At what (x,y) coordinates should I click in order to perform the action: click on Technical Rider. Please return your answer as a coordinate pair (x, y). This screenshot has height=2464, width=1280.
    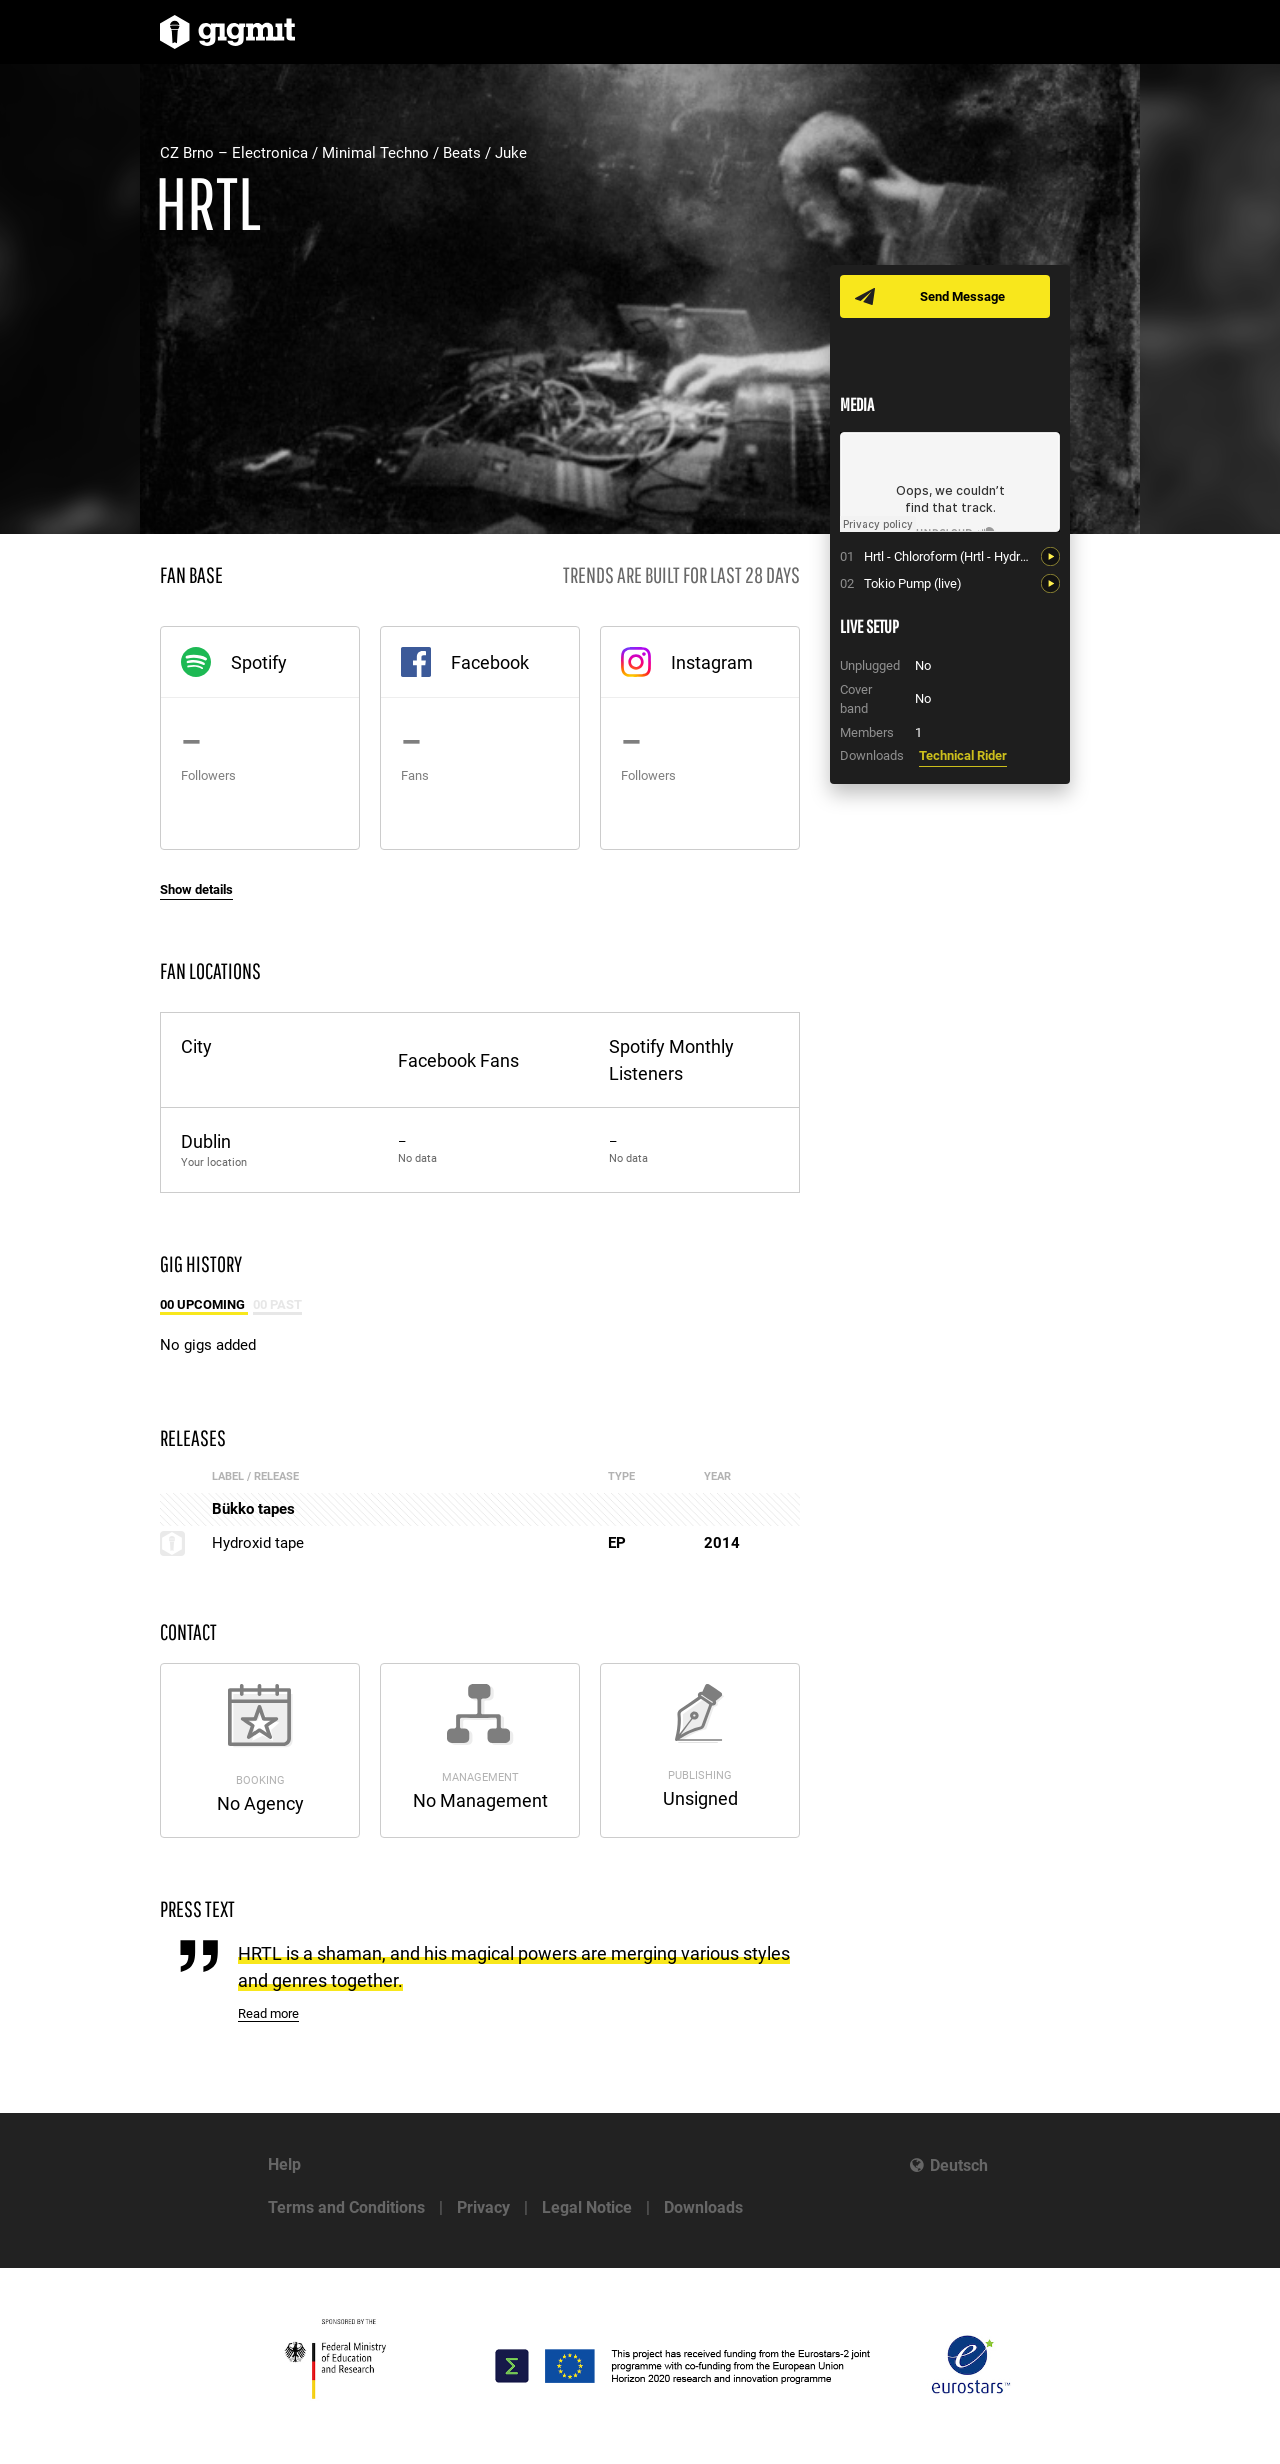
    Looking at the image, I should click on (963, 755).